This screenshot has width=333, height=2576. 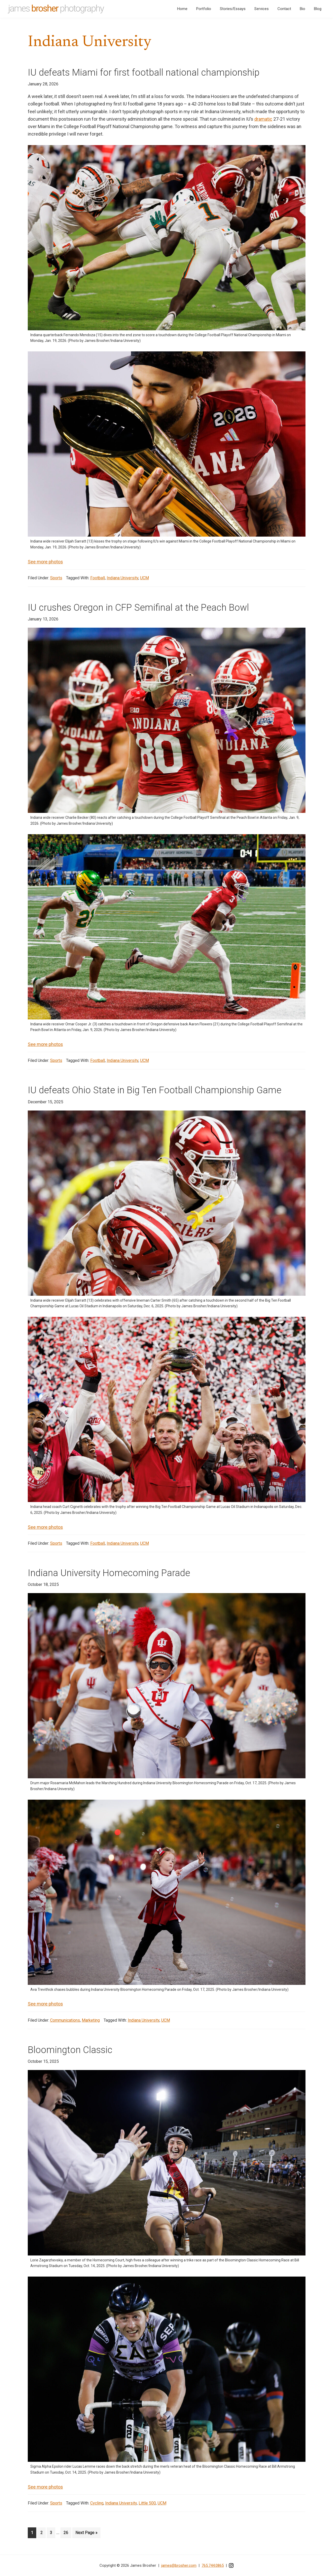 What do you see at coordinates (56, 577) in the screenshot?
I see `Sports` at bounding box center [56, 577].